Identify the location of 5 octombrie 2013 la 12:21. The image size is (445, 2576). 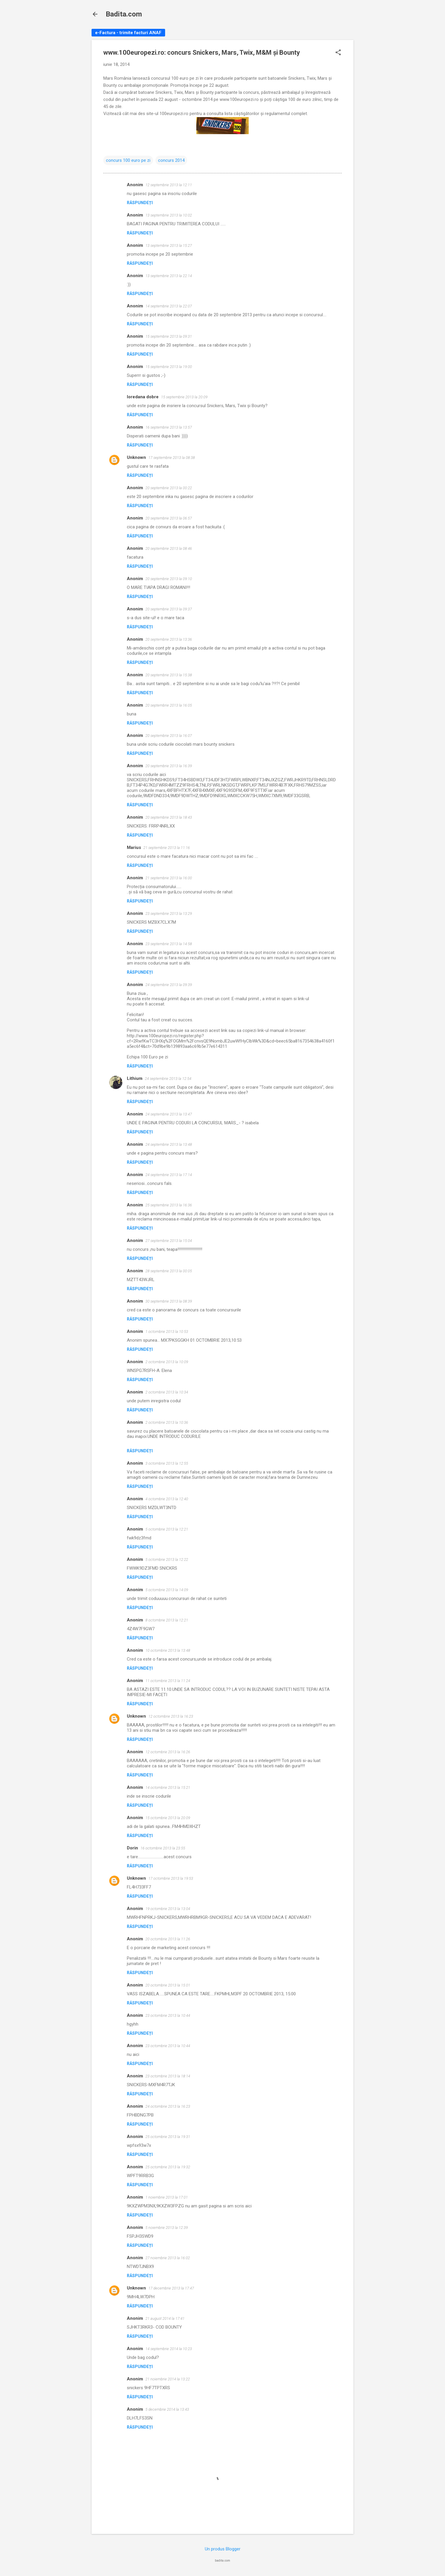
(166, 1529).